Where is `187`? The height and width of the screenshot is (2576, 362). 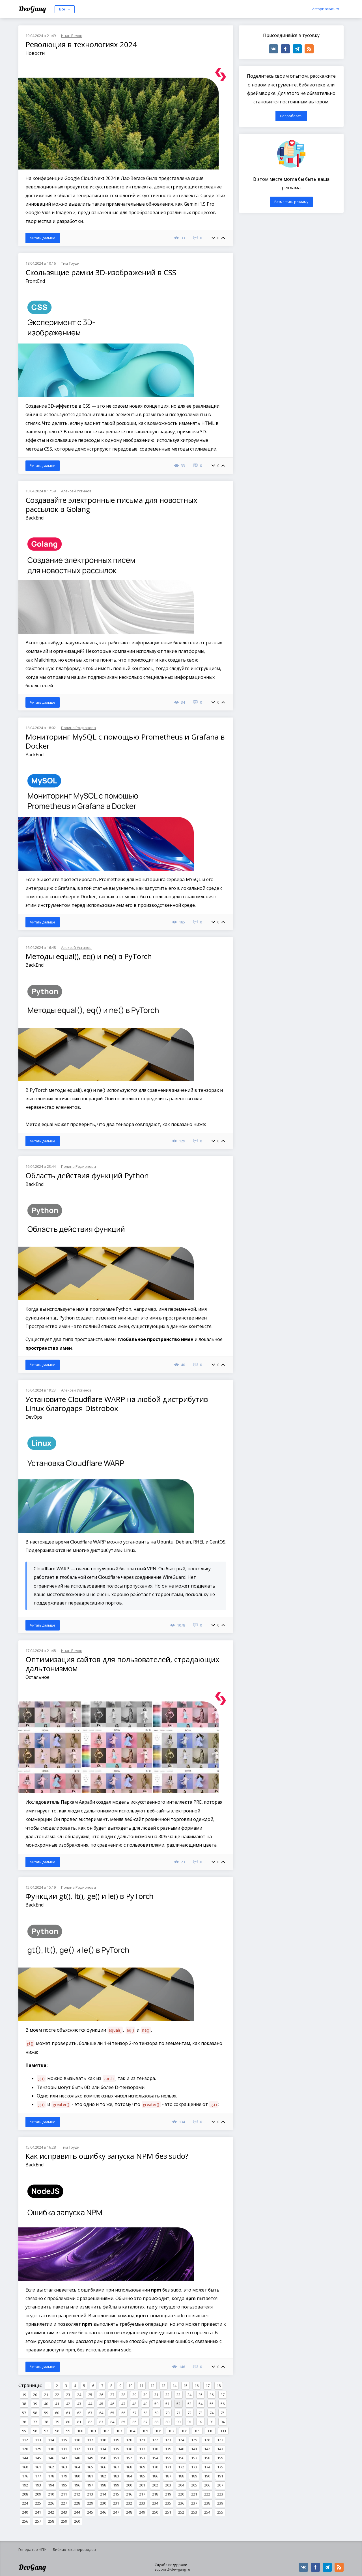 187 is located at coordinates (168, 2476).